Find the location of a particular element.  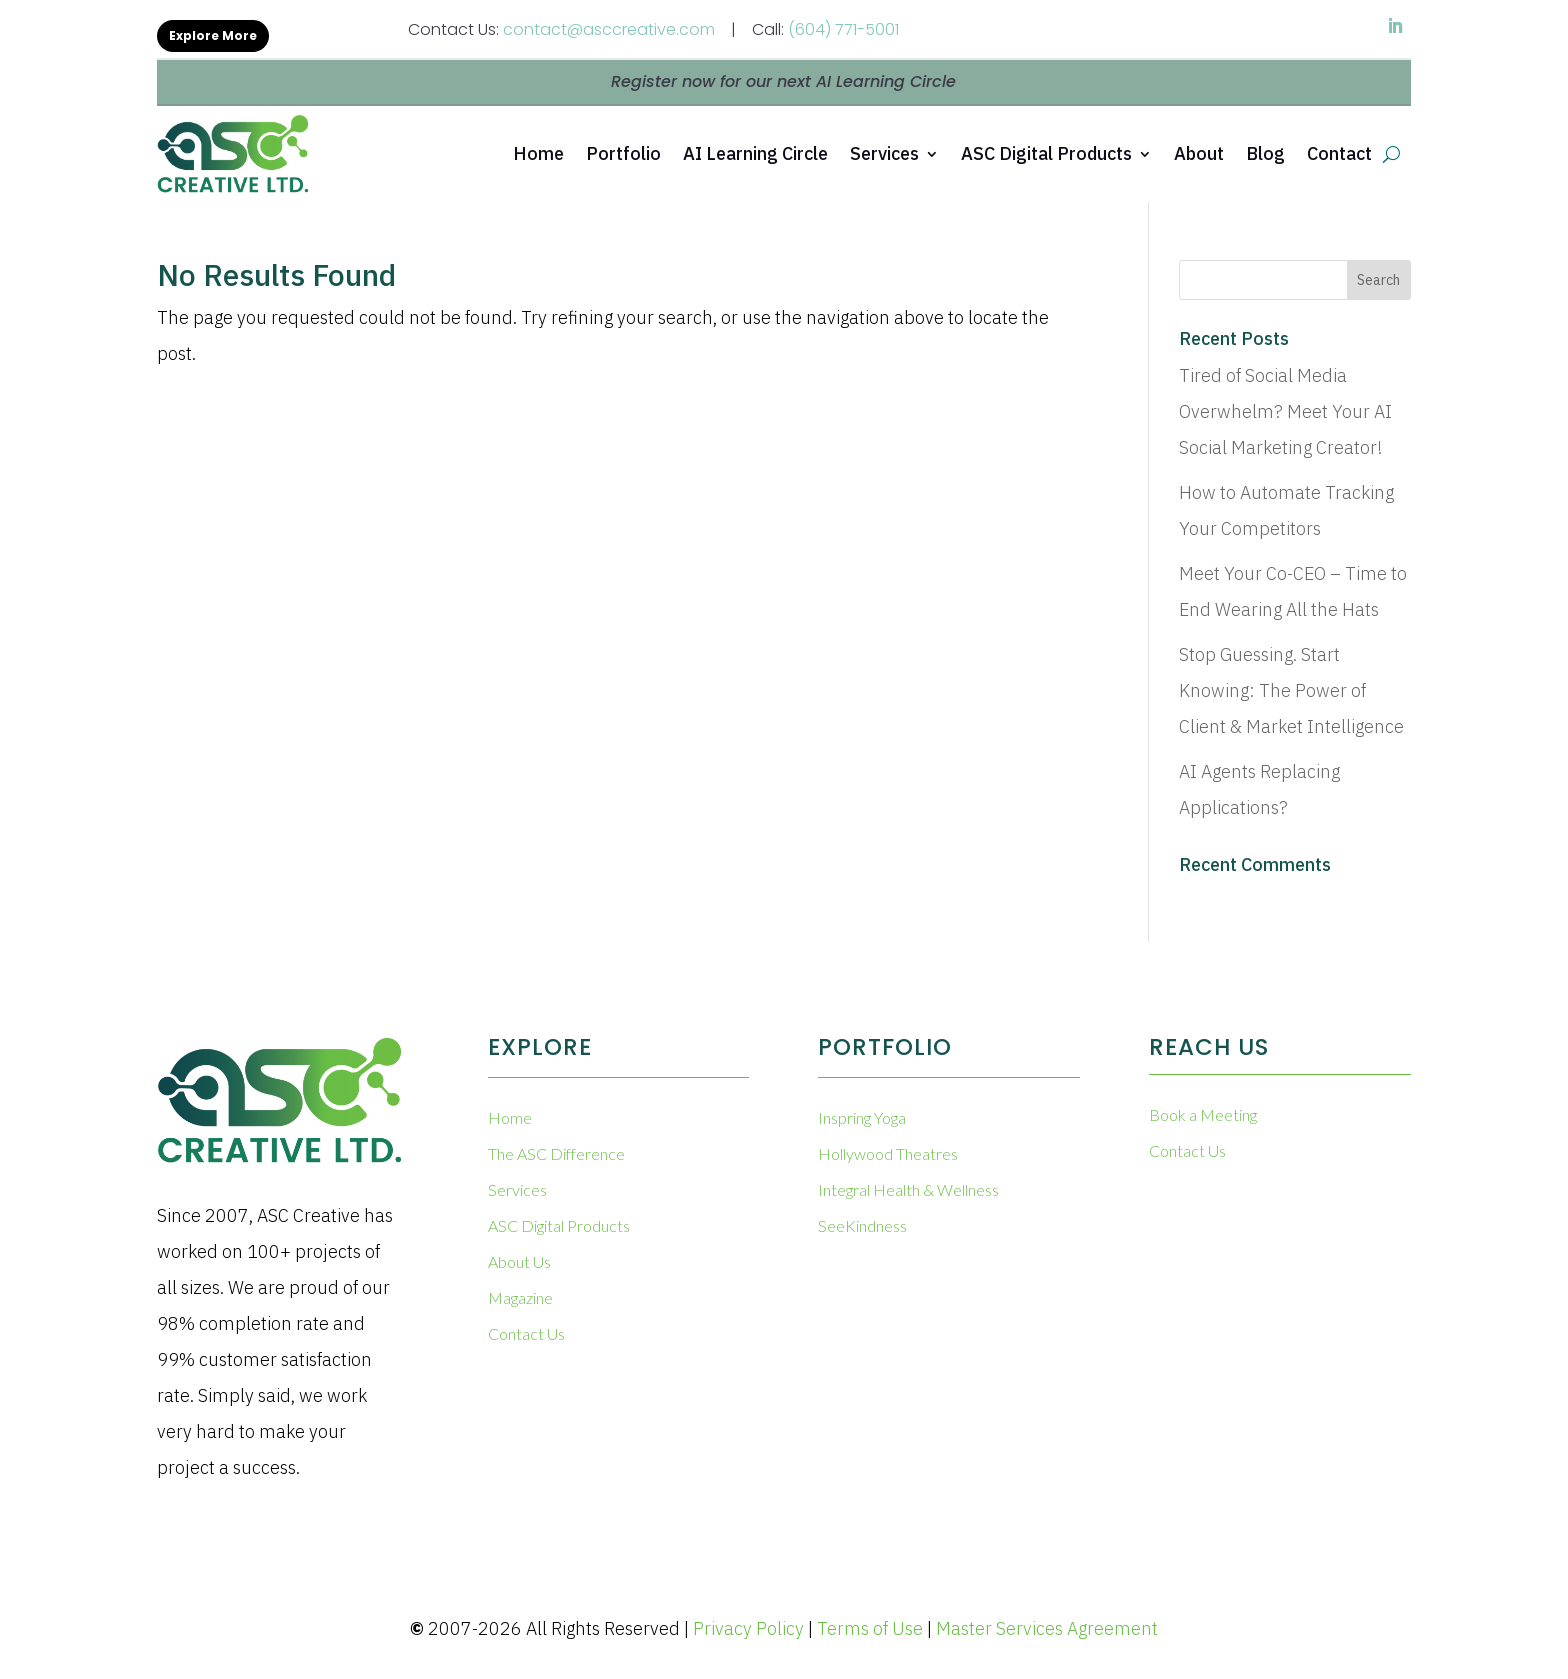

Tired of Social Media Overwhelm? Meet Your AI Social Marketing Creator! is located at coordinates (1285, 411).